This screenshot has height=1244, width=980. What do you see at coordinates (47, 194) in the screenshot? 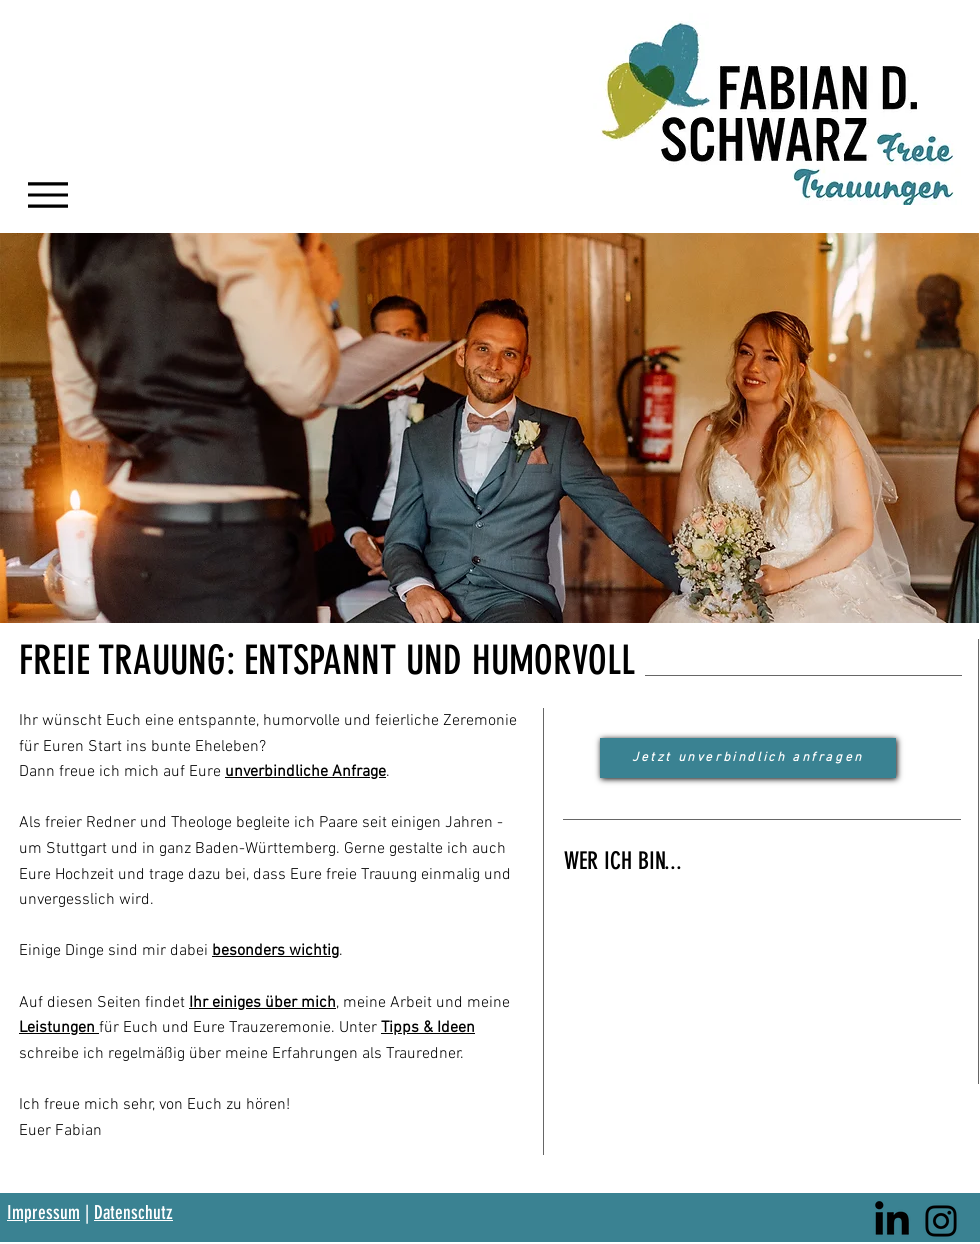
I see `[Menu]` at bounding box center [47, 194].